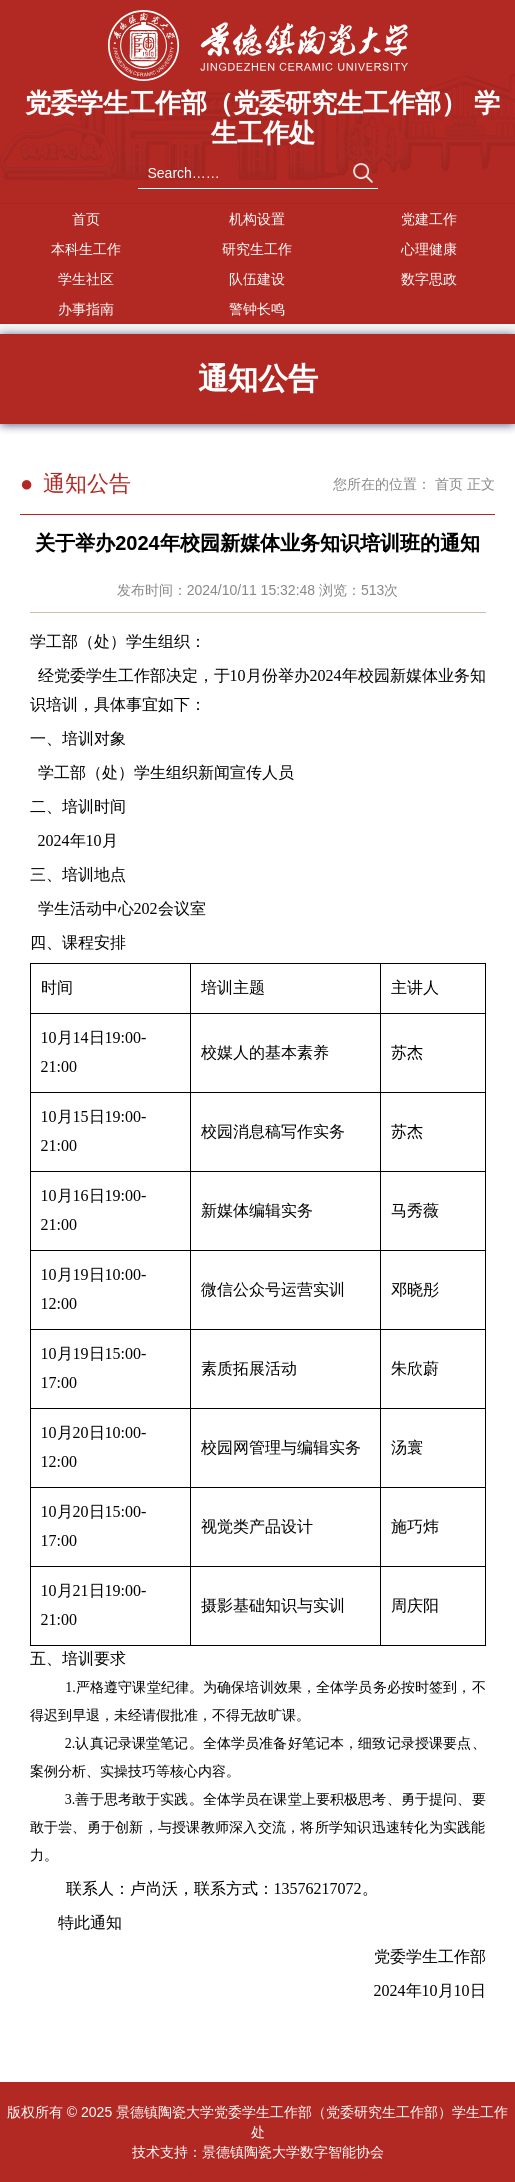 Image resolution: width=515 pixels, height=2182 pixels. I want to click on 队伍建设, so click(257, 279).